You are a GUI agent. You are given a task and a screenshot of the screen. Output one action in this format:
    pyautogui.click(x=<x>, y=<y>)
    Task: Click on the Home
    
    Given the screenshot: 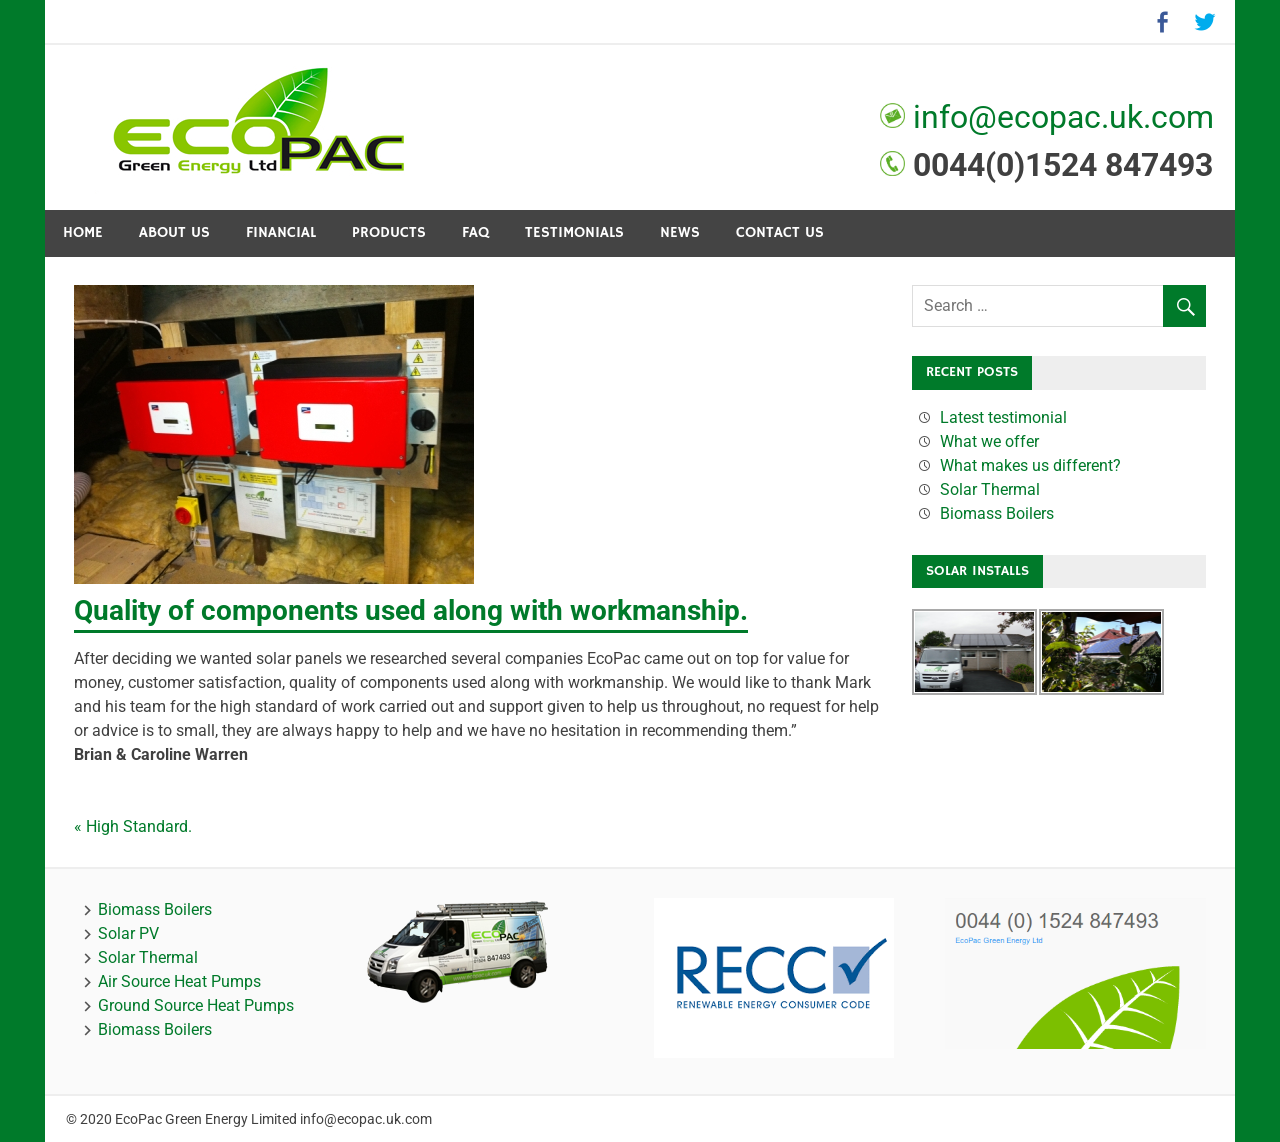 What is the action you would take?
    pyautogui.click(x=83, y=232)
    